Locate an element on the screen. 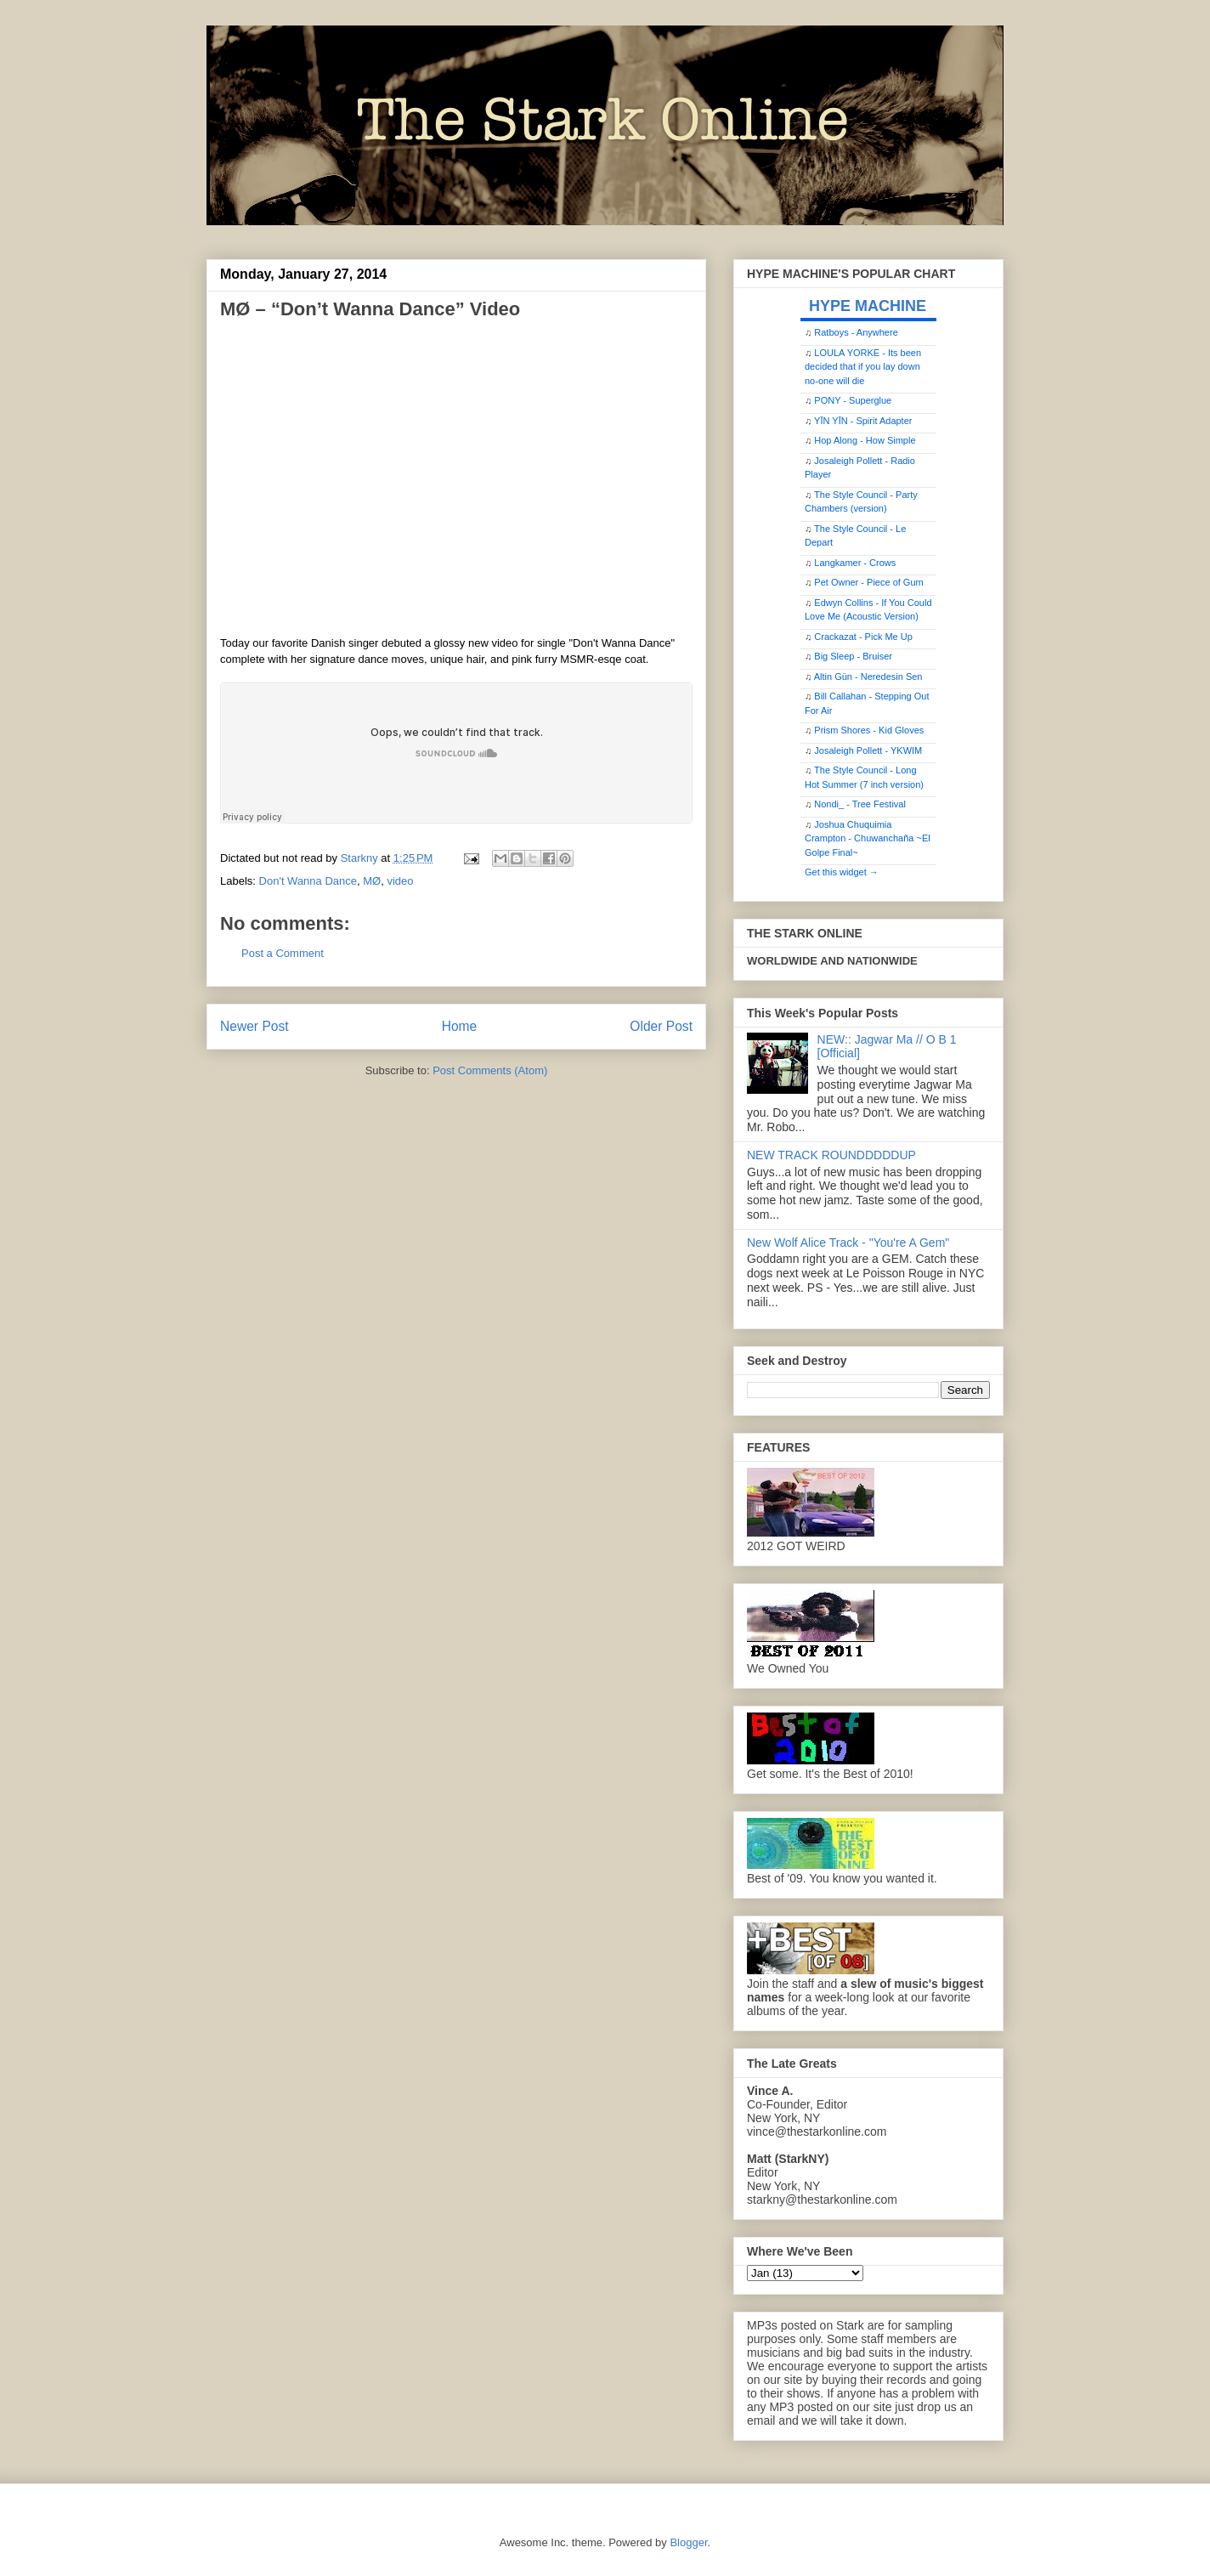  Prism Shores - Kid Gloves is located at coordinates (869, 730).